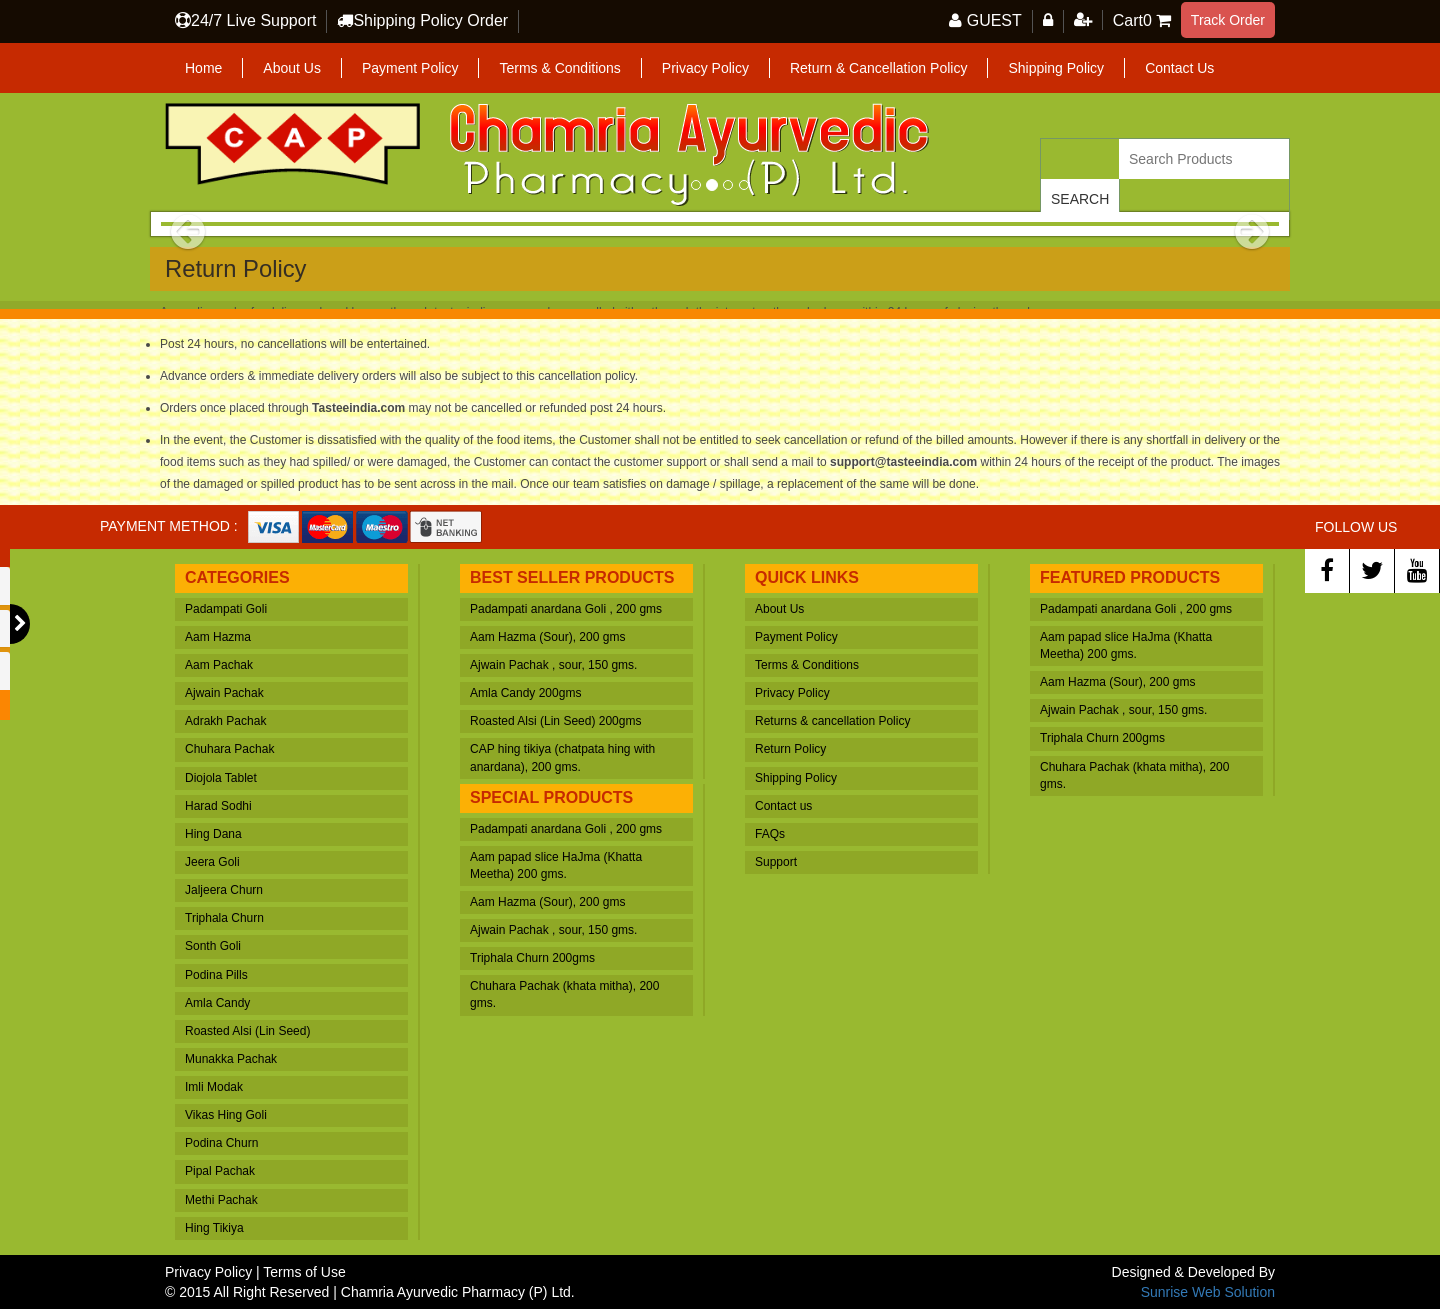 The height and width of the screenshot is (1309, 1440). Describe the element at coordinates (572, 577) in the screenshot. I see `Best Seller Products` at that location.